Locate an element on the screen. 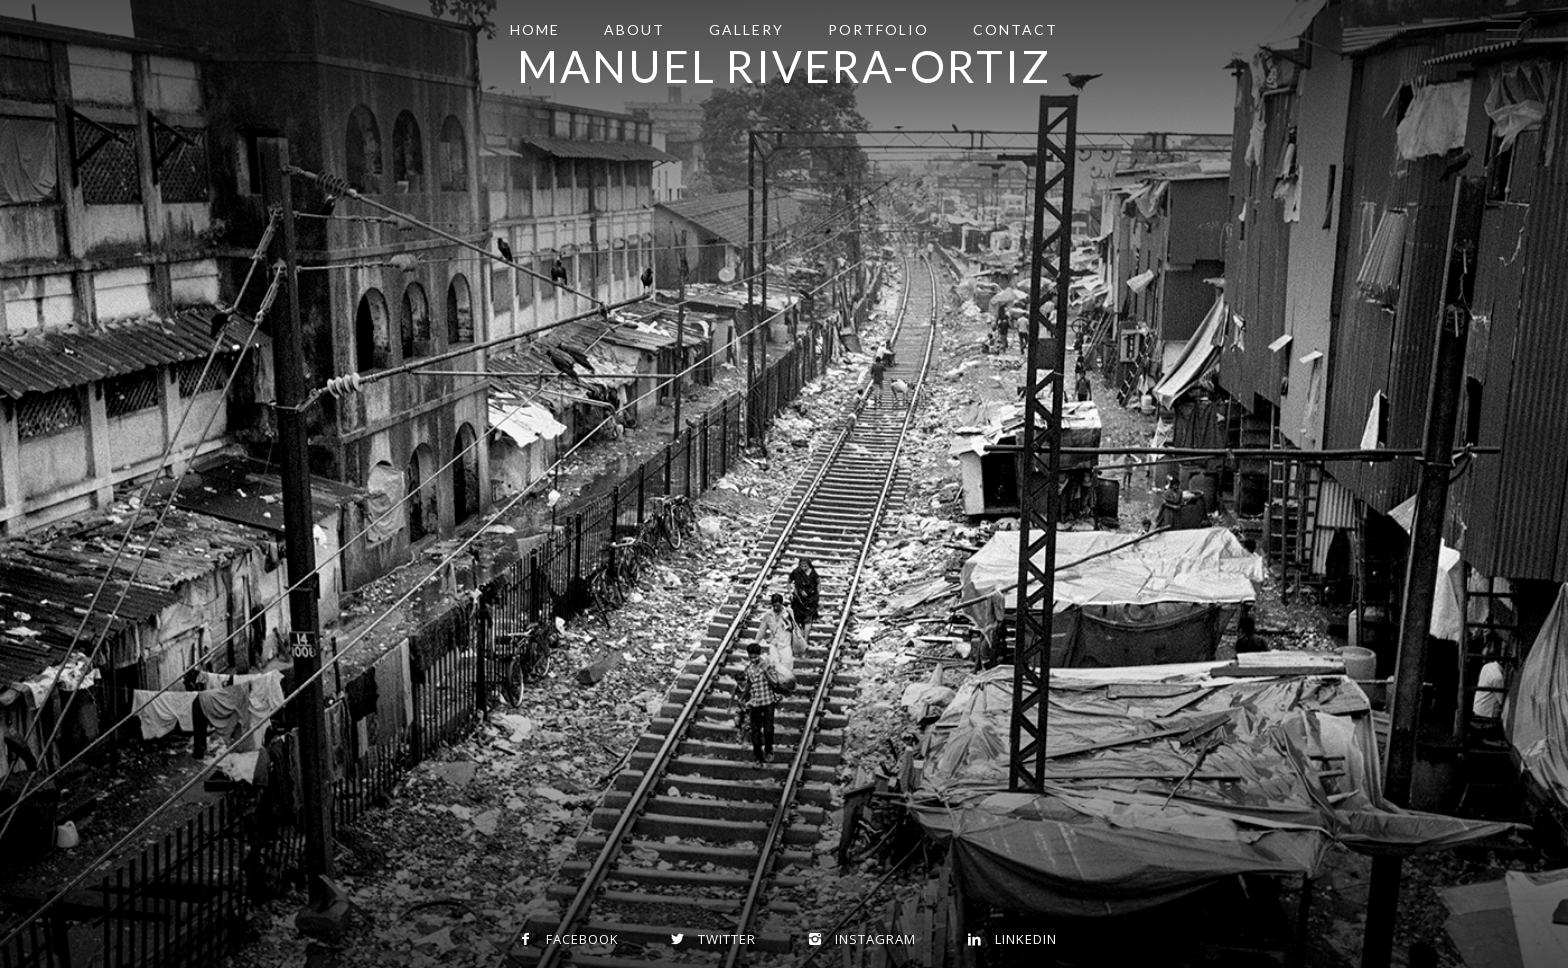  Facebook is located at coordinates (565, 939).